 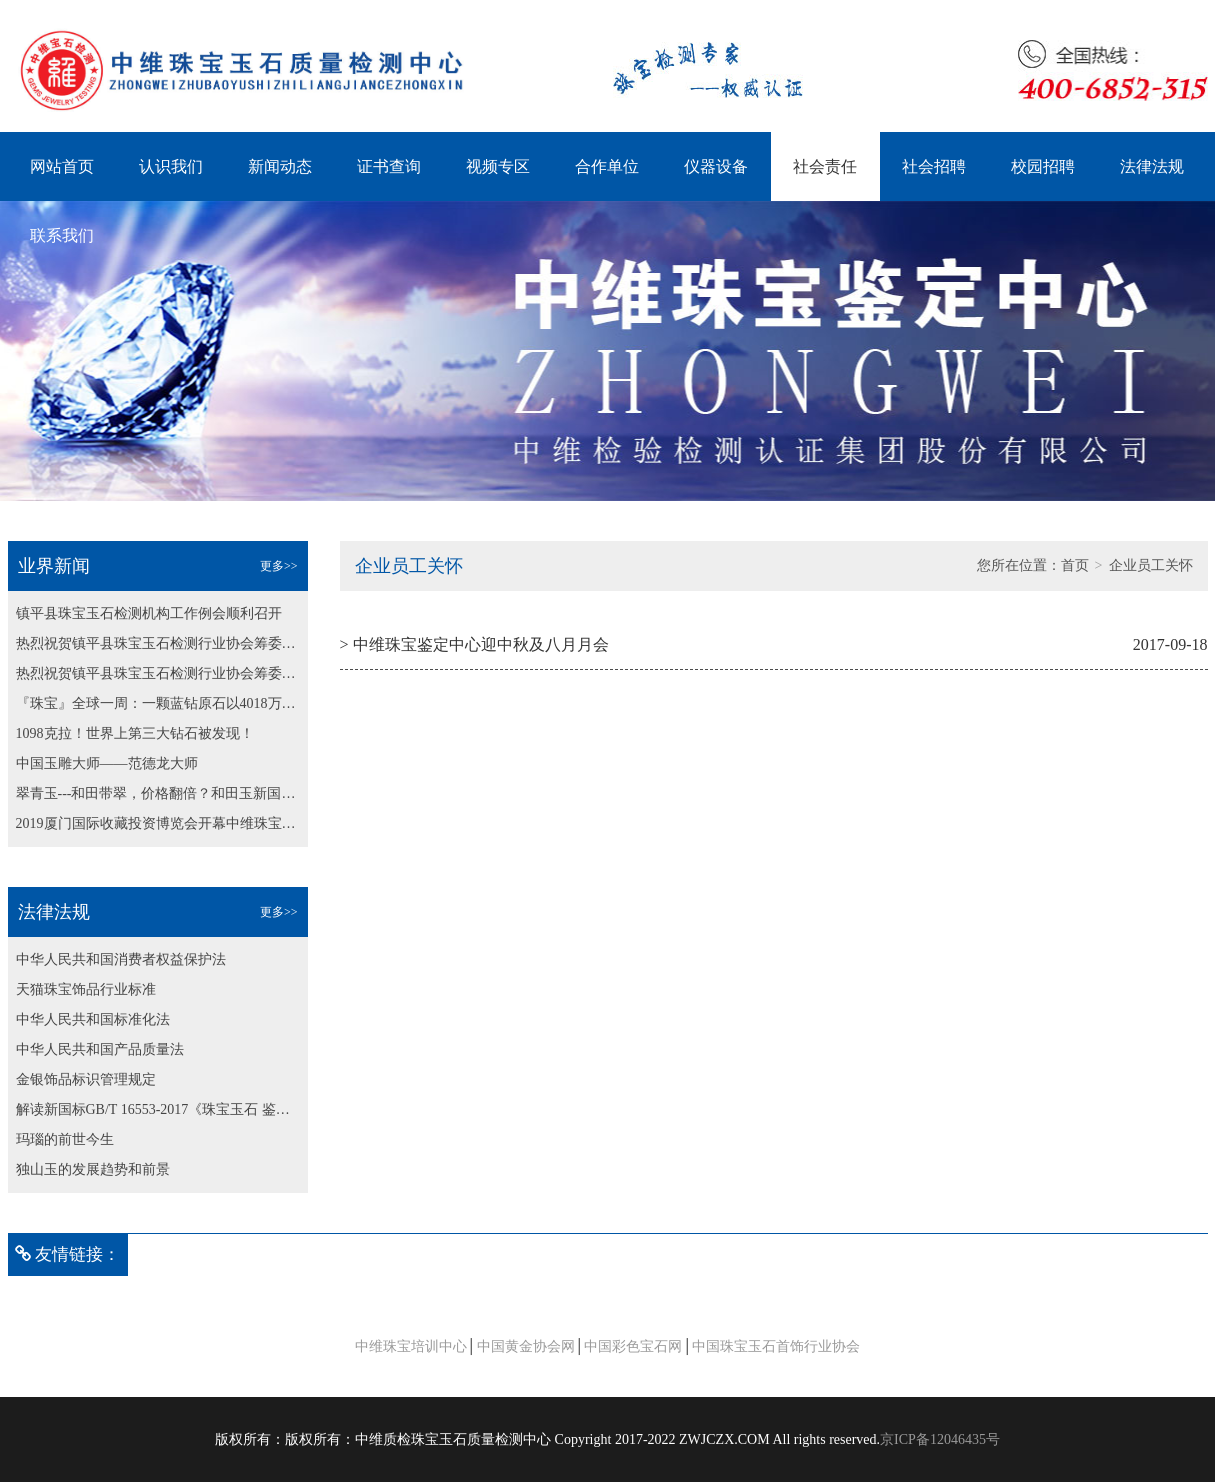 I want to click on 1098克拉！世界上第三大钻石被发现！, so click(x=135, y=733).